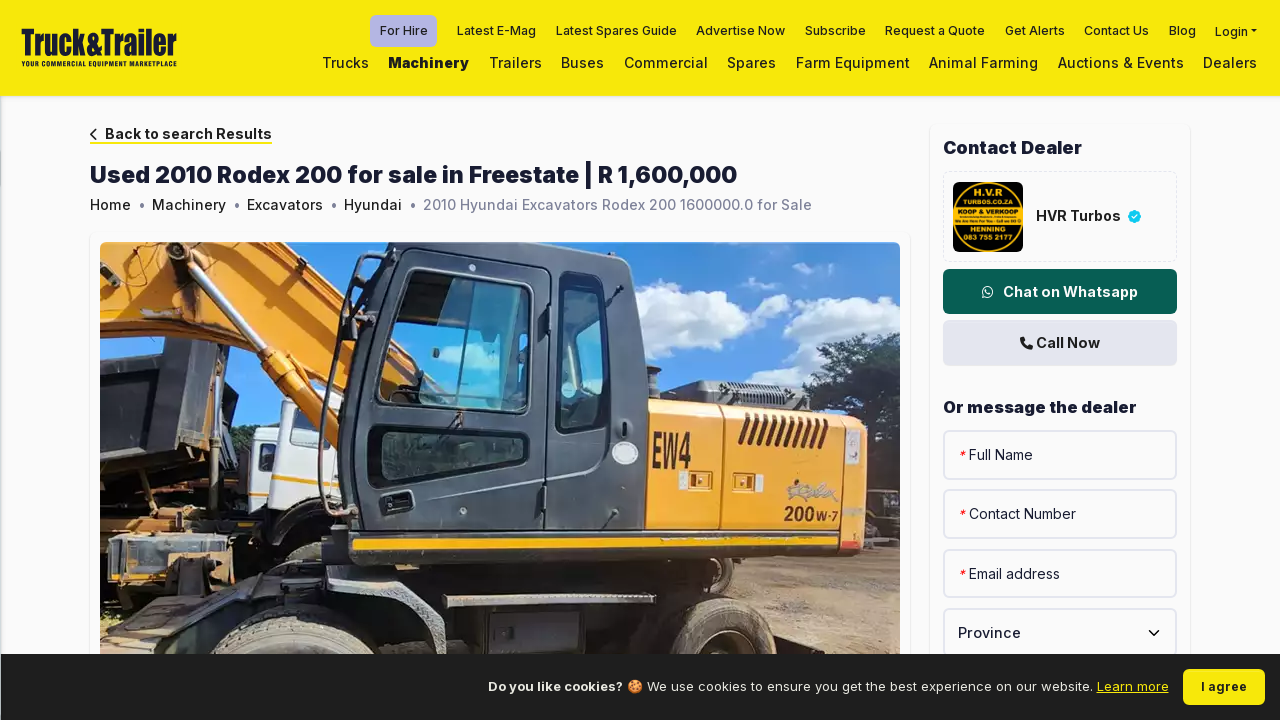  Describe the element at coordinates (1133, 686) in the screenshot. I see `Learn more` at that location.